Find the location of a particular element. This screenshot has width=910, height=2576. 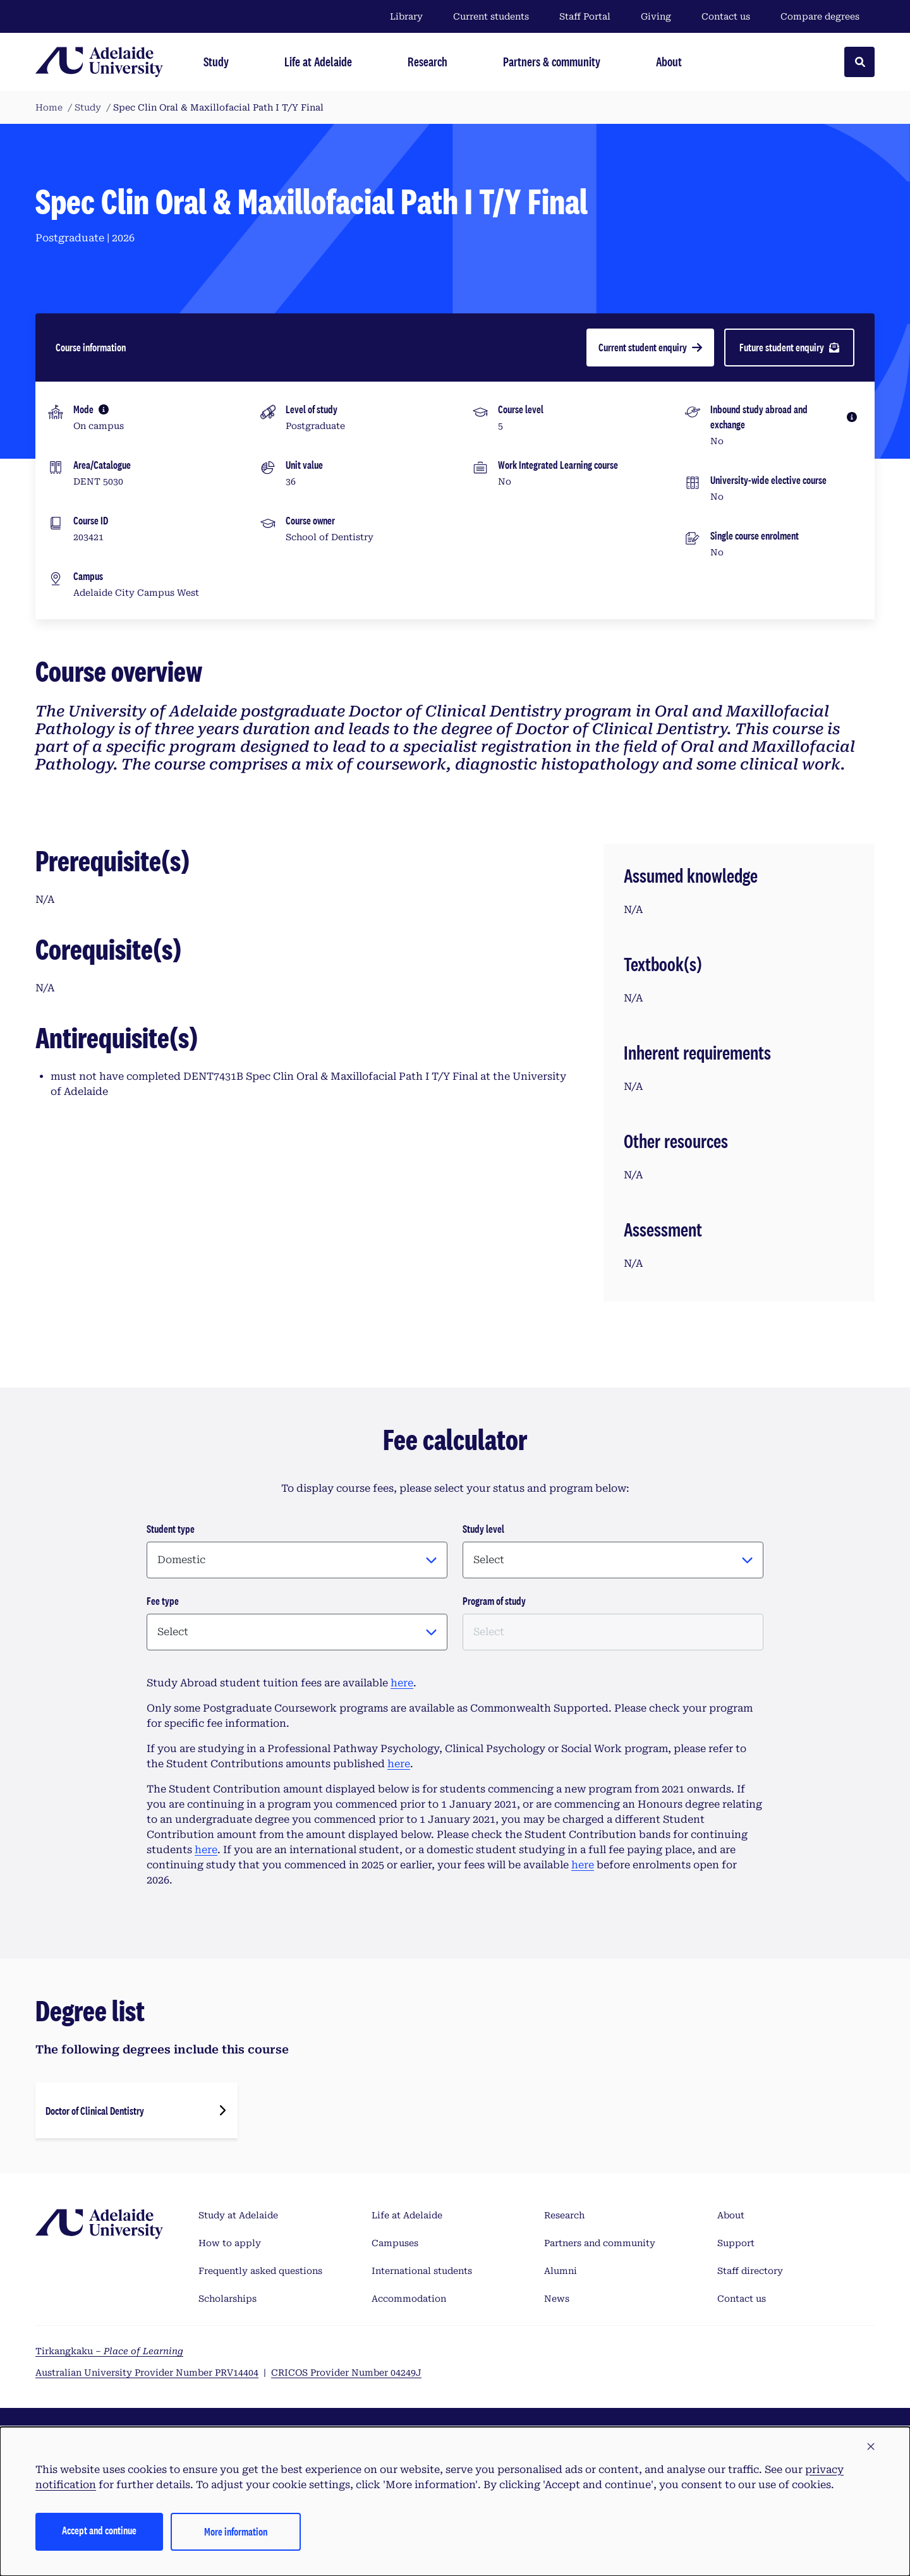

Staff Portal is located at coordinates (584, 16).